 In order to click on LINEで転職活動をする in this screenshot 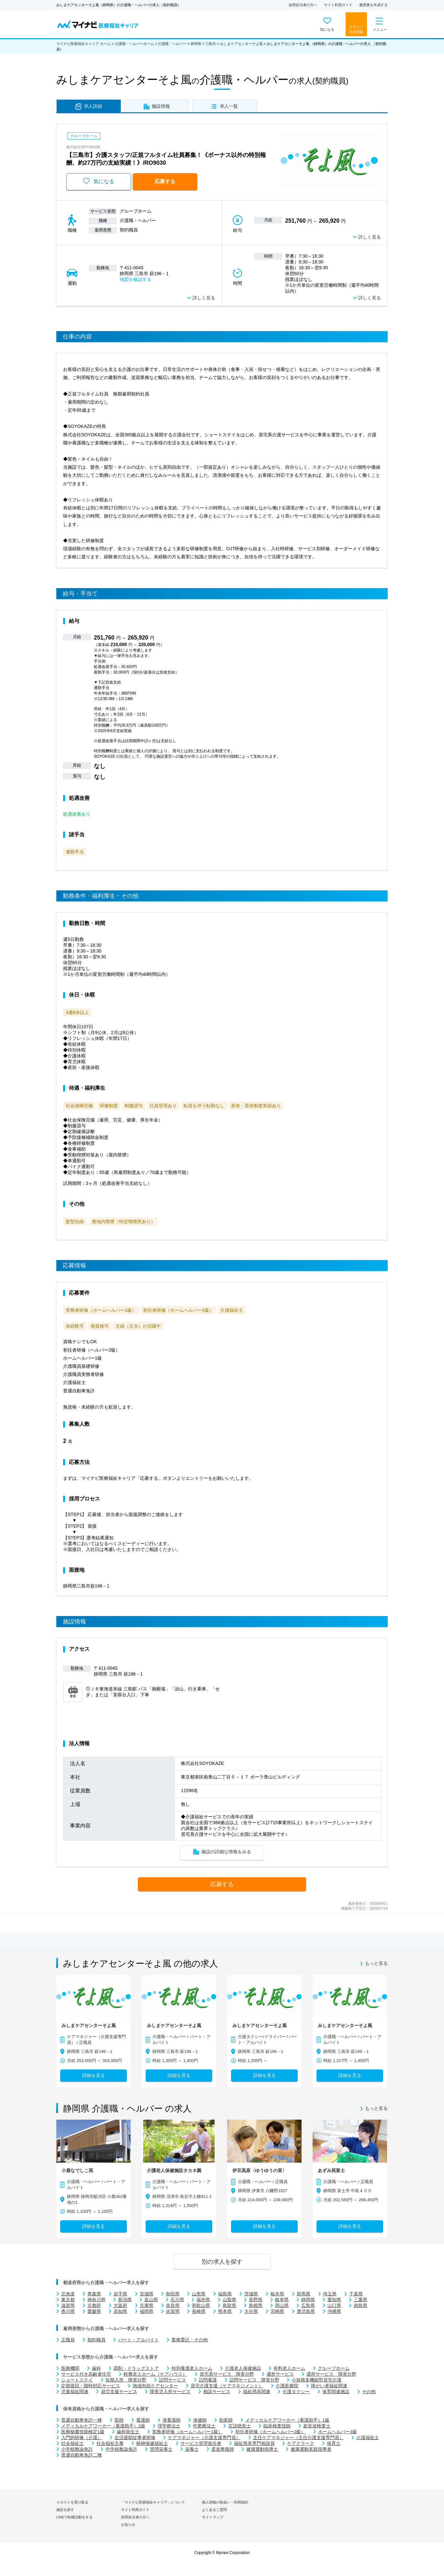, I will do `click(74, 2517)`.